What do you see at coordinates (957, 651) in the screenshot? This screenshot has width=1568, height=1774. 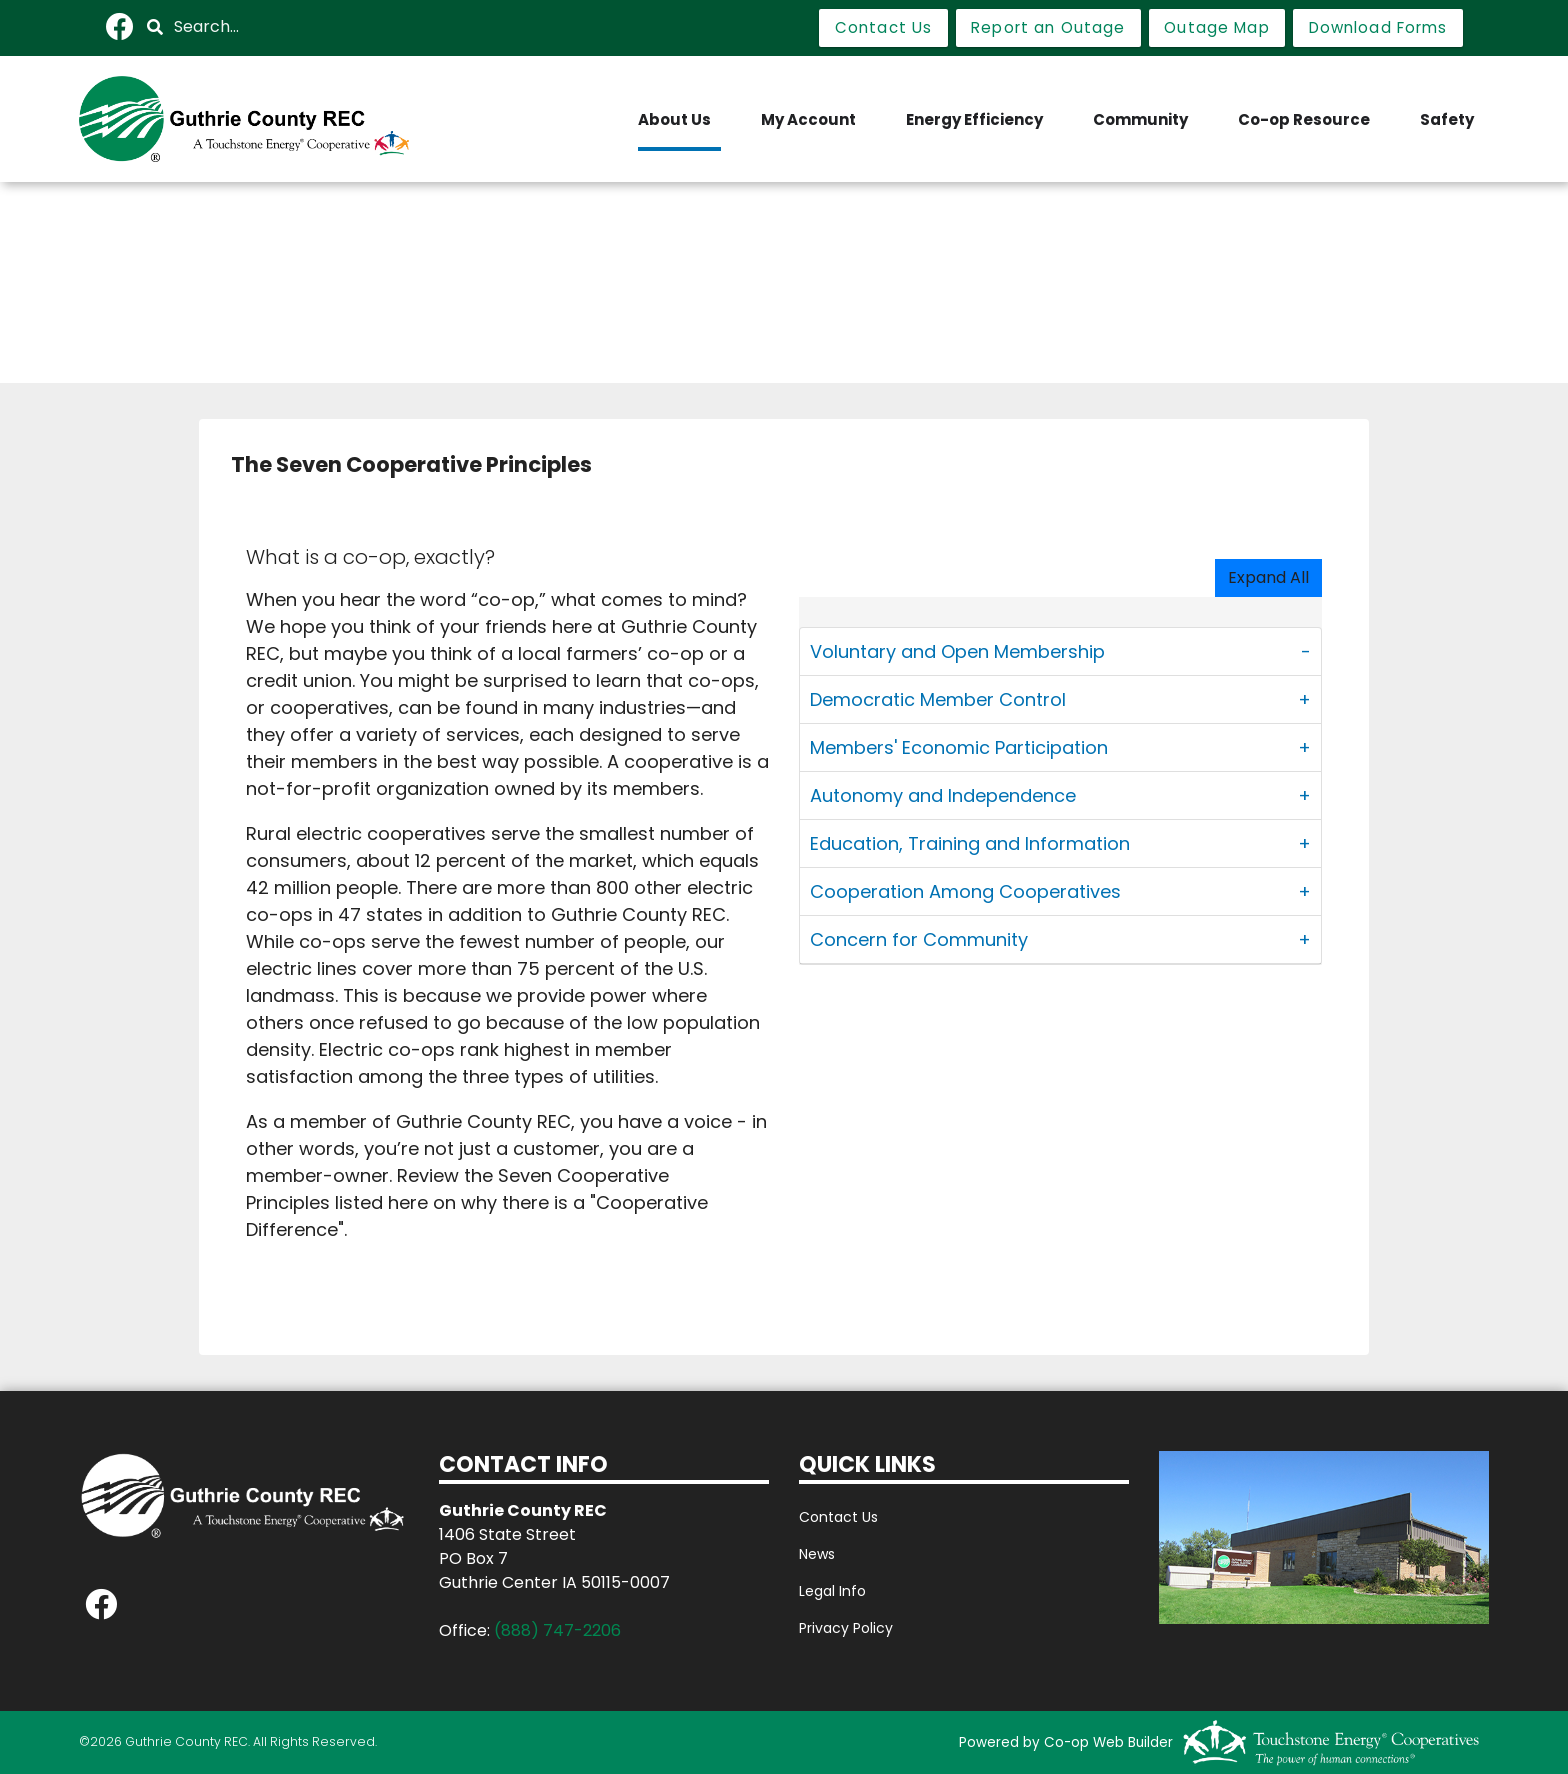 I see `Voluntary and Open Membership [button]` at bounding box center [957, 651].